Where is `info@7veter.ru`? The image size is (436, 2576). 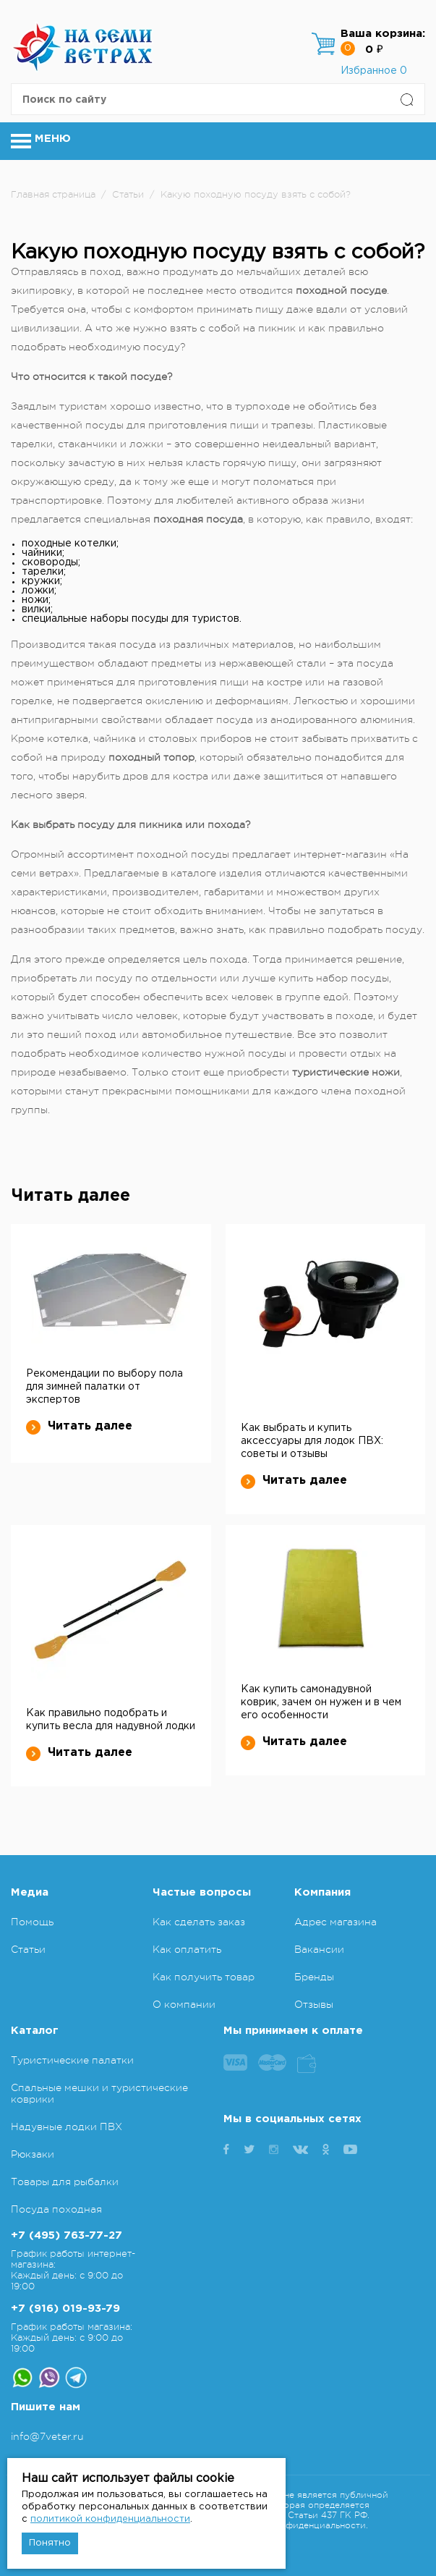 info@7veter.ru is located at coordinates (47, 2436).